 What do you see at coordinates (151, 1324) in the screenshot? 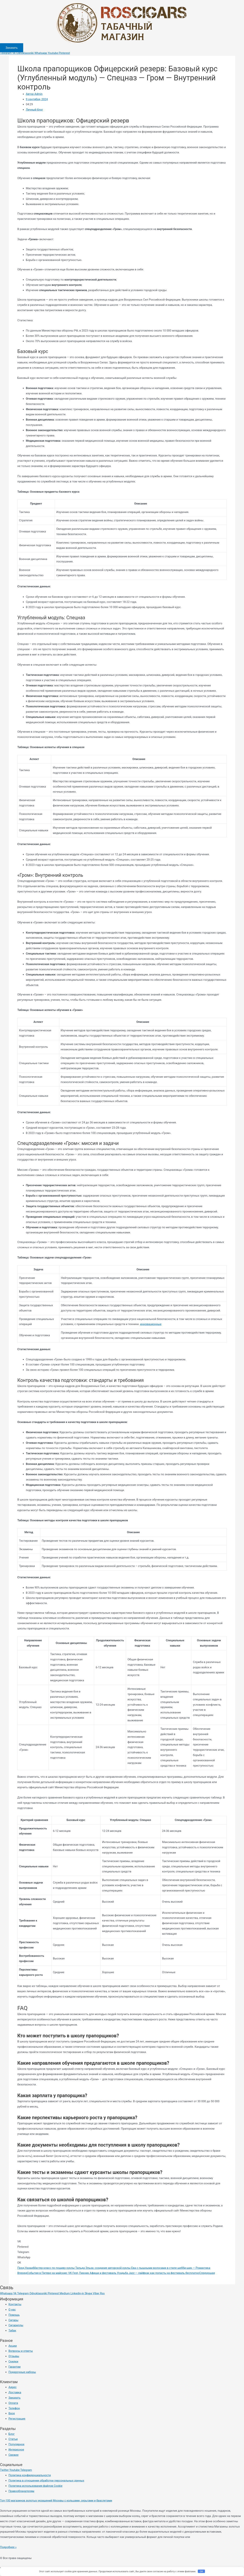
I see `инновационные` at bounding box center [151, 1324].